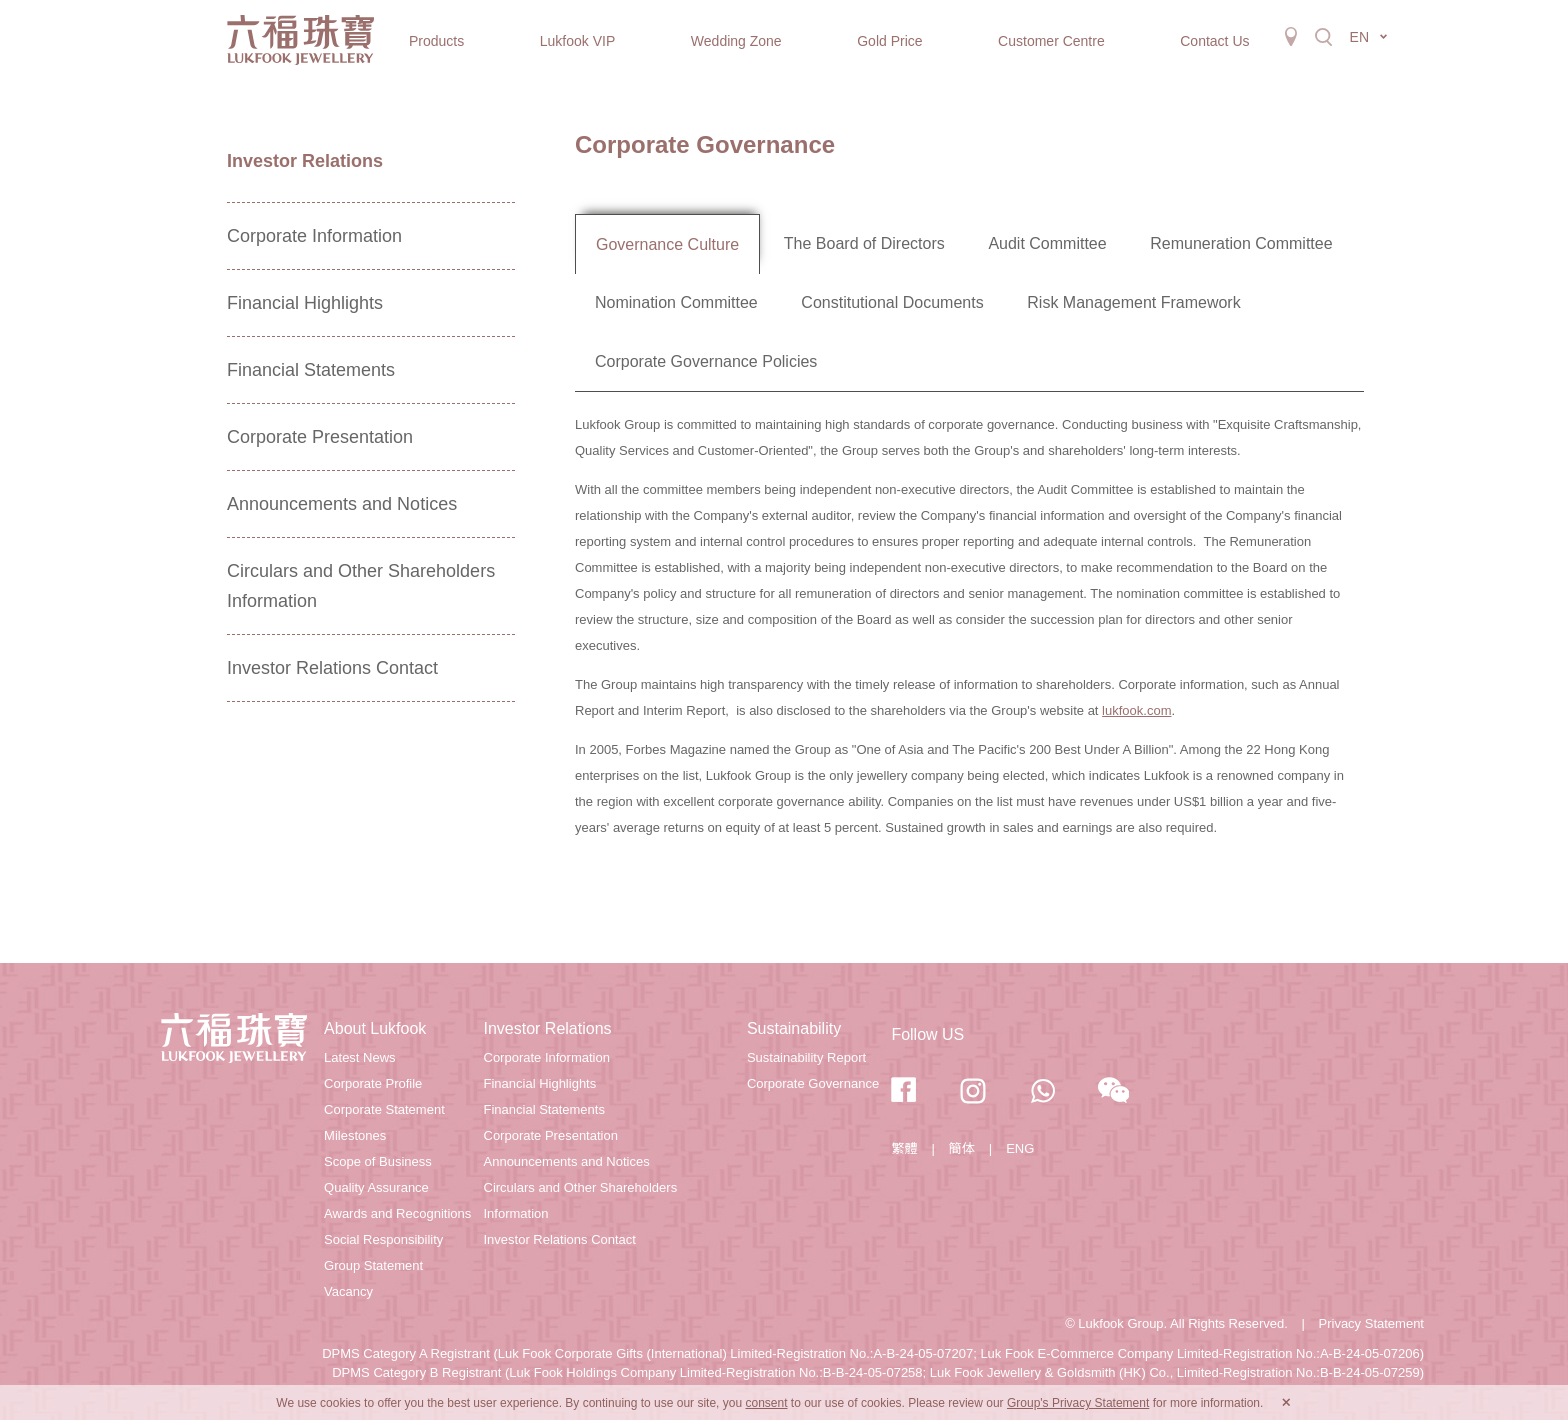 Image resolution: width=1568 pixels, height=1420 pixels. What do you see at coordinates (1133, 302) in the screenshot?
I see `Risk Management Framework` at bounding box center [1133, 302].